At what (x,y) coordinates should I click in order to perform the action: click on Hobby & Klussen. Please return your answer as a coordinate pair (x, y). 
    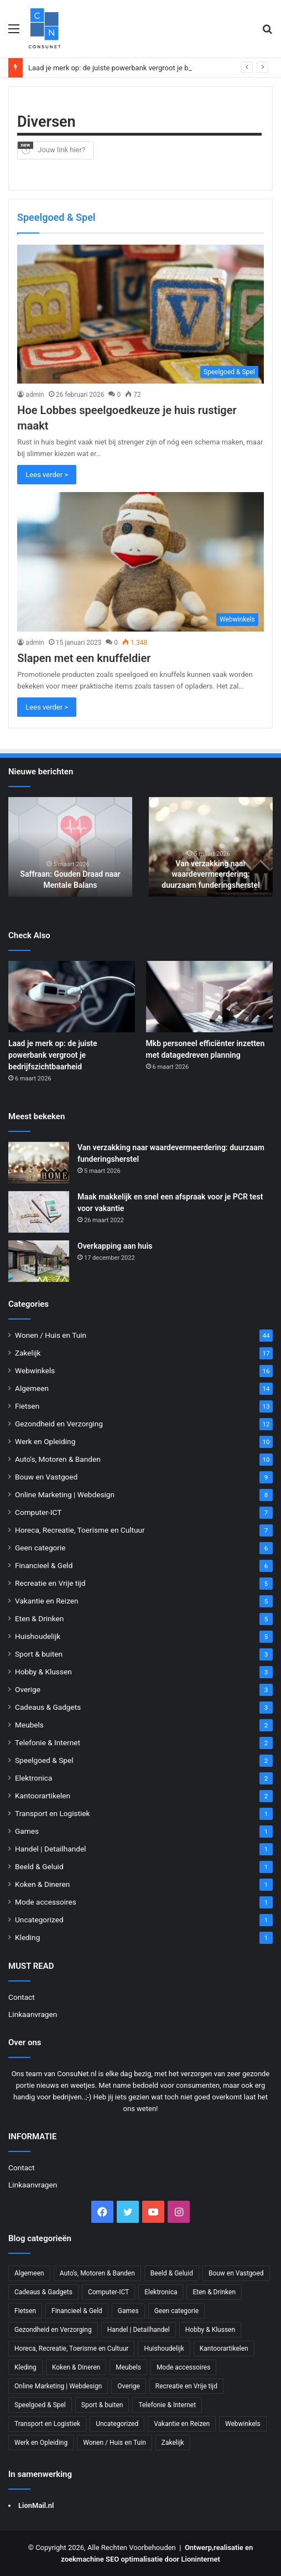
    Looking at the image, I should click on (43, 1671).